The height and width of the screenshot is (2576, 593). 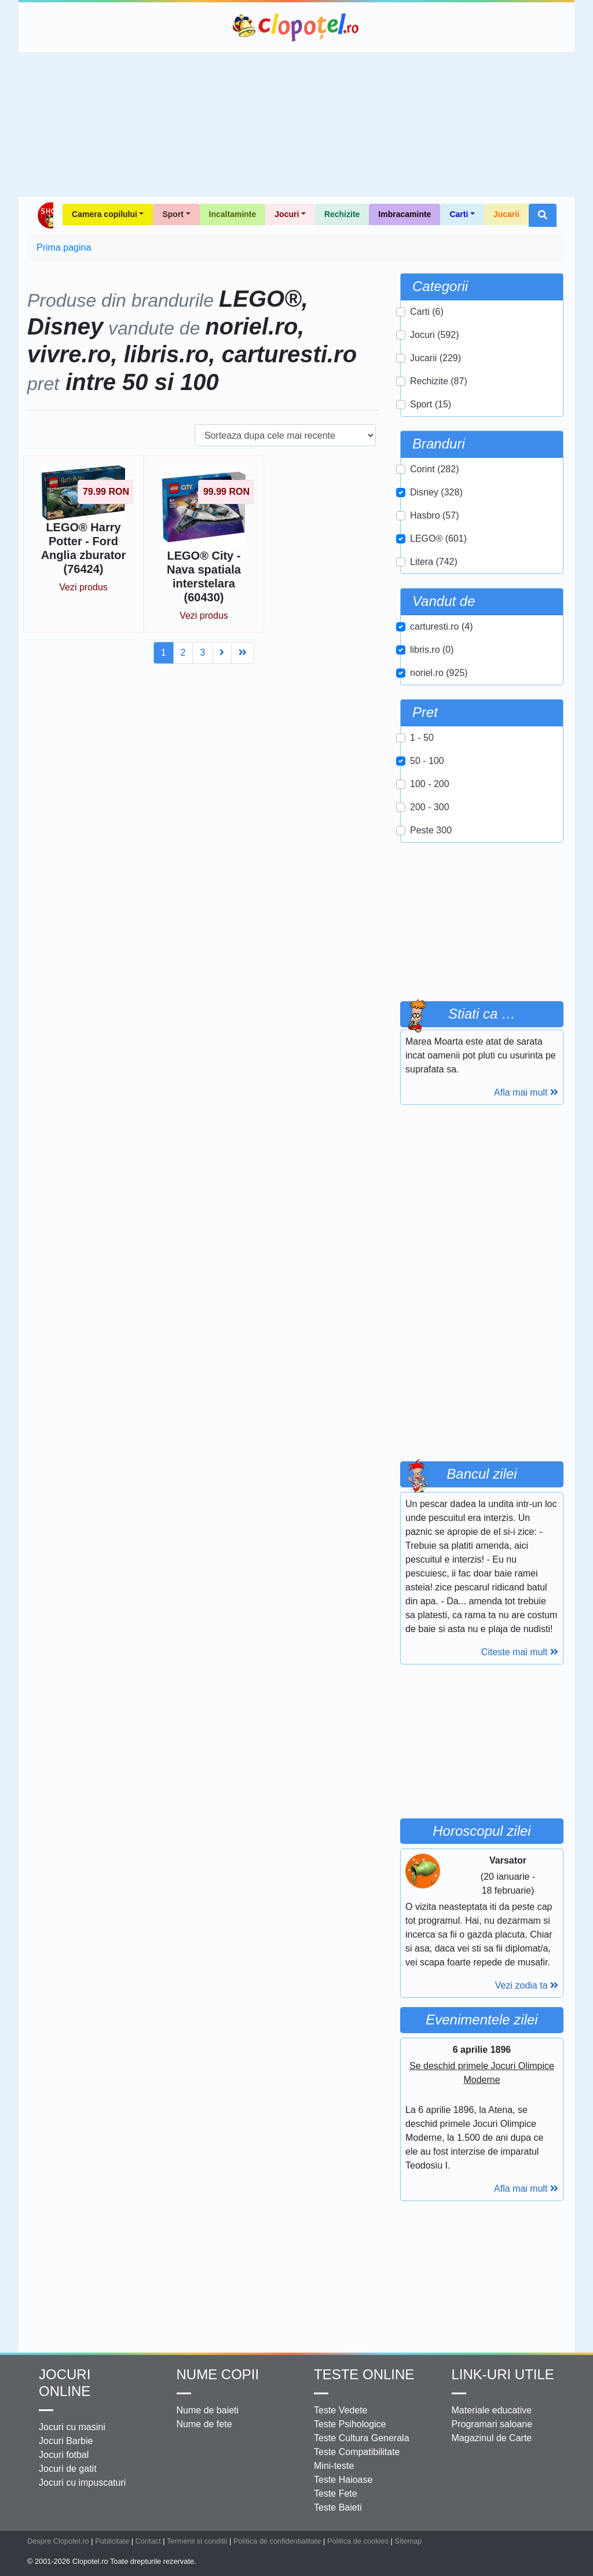 I want to click on 200 - 300, so click(x=429, y=807).